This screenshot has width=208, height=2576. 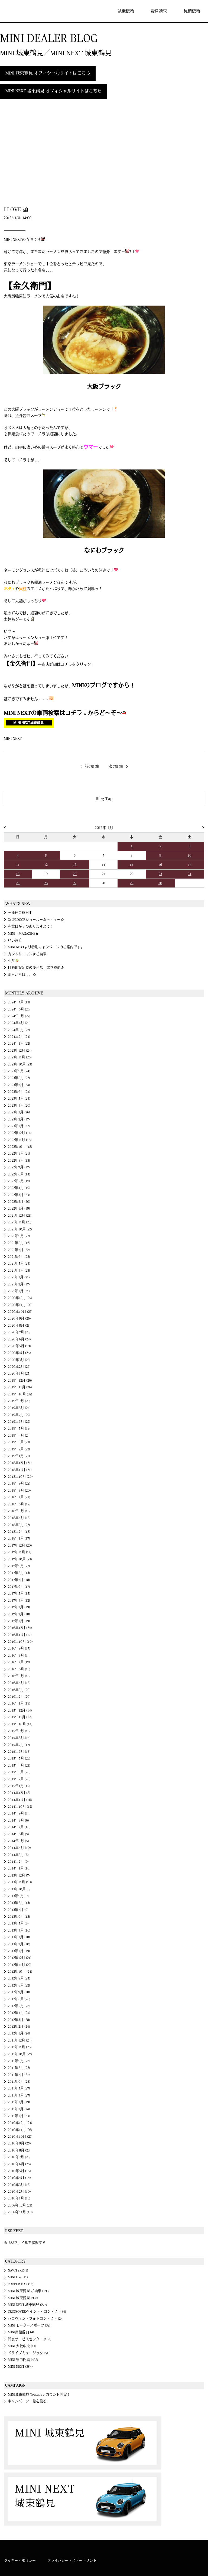 What do you see at coordinates (18, 1923) in the screenshot?
I see `2013年5月 (8)` at bounding box center [18, 1923].